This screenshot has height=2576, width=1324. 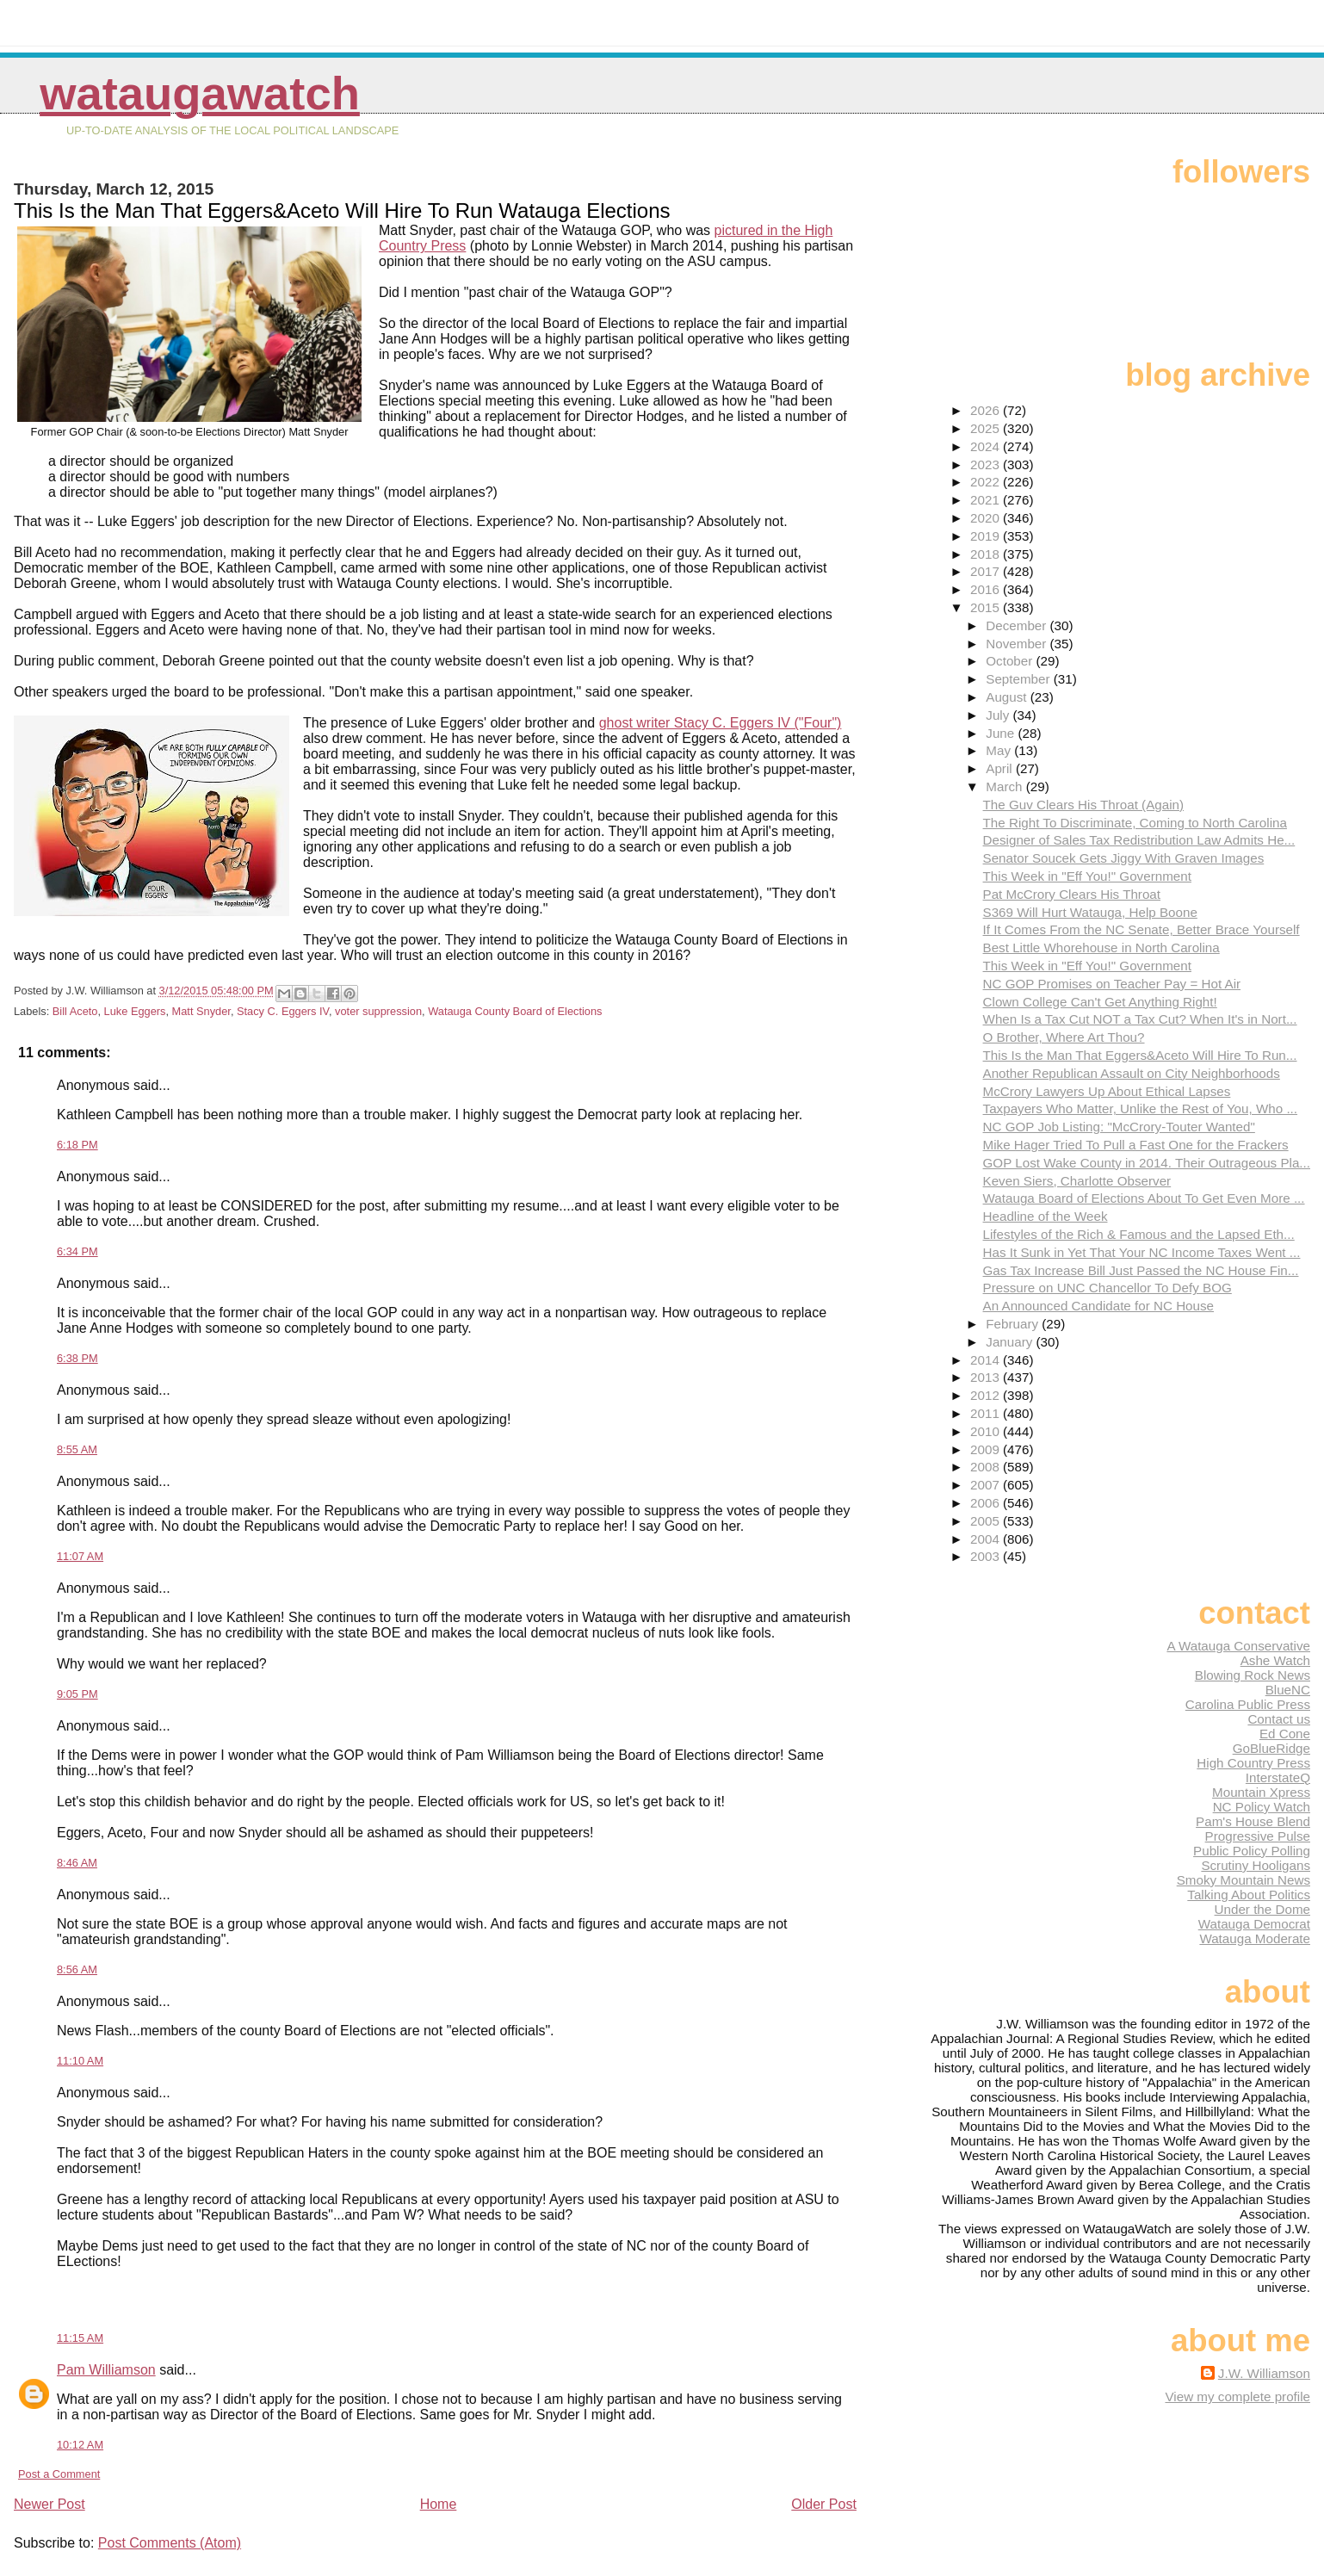 What do you see at coordinates (1257, 1836) in the screenshot?
I see `Progressive Pulse` at bounding box center [1257, 1836].